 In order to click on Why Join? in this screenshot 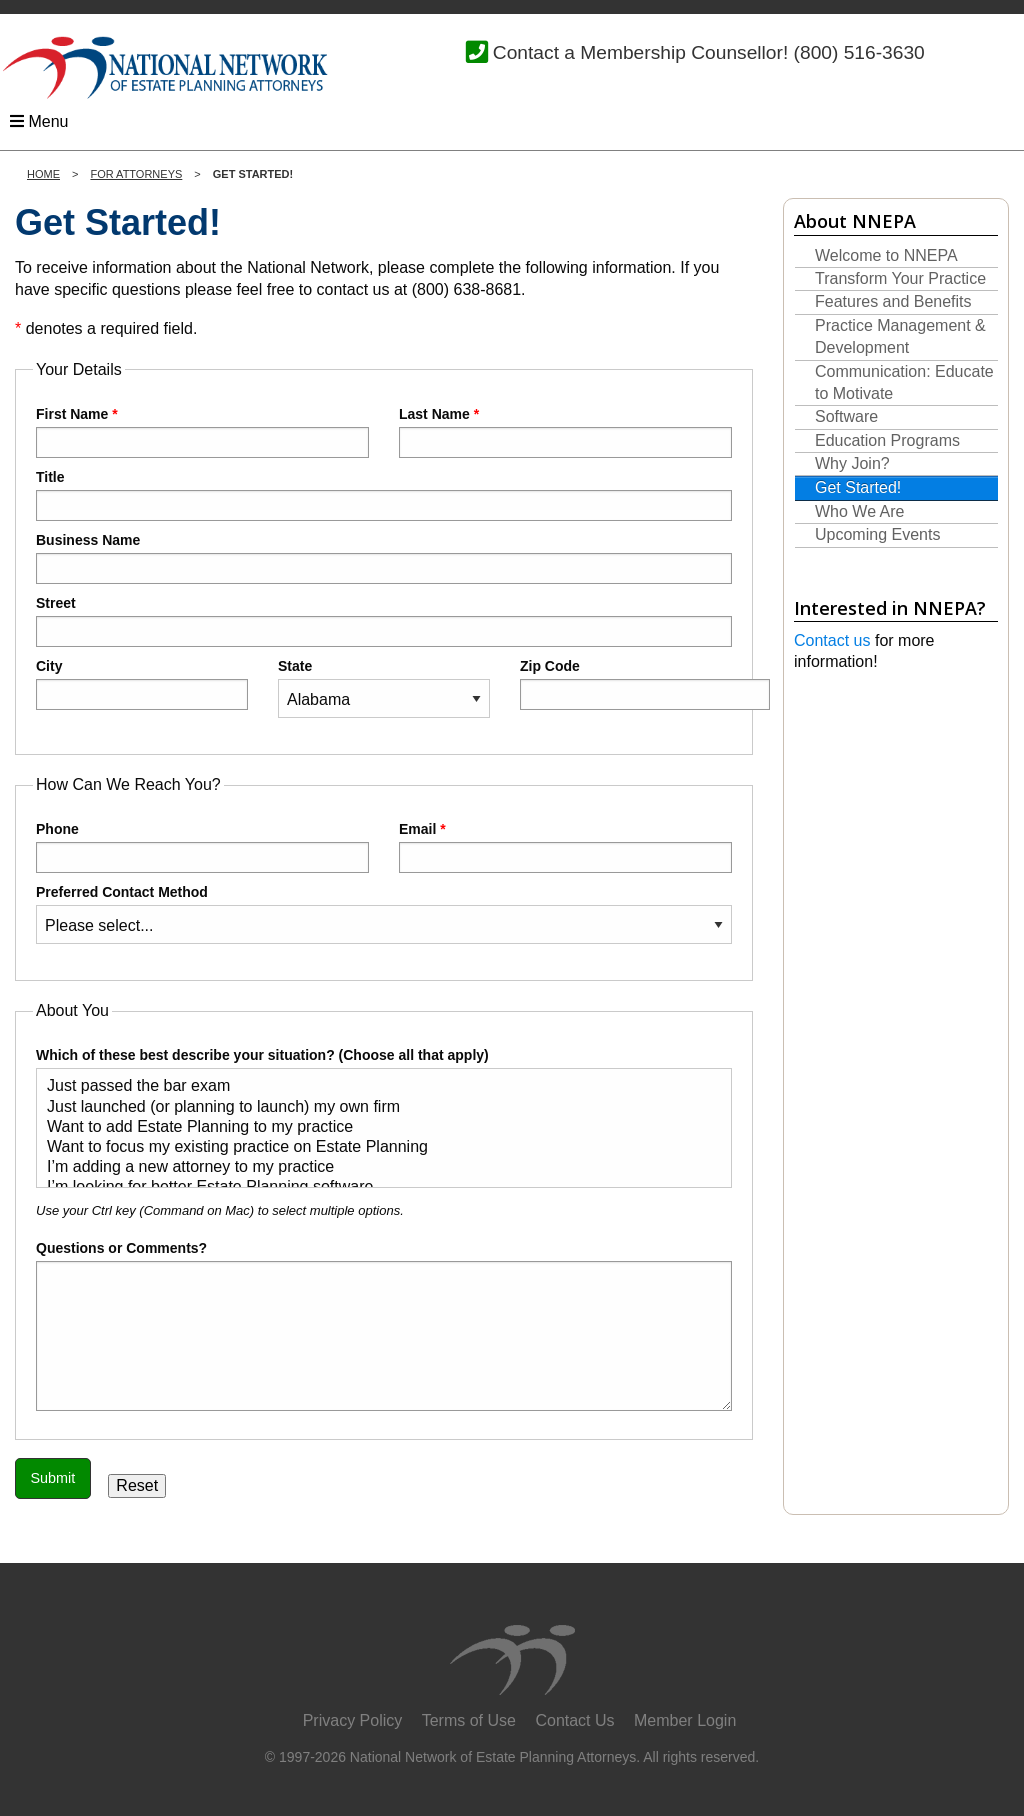, I will do `click(852, 463)`.